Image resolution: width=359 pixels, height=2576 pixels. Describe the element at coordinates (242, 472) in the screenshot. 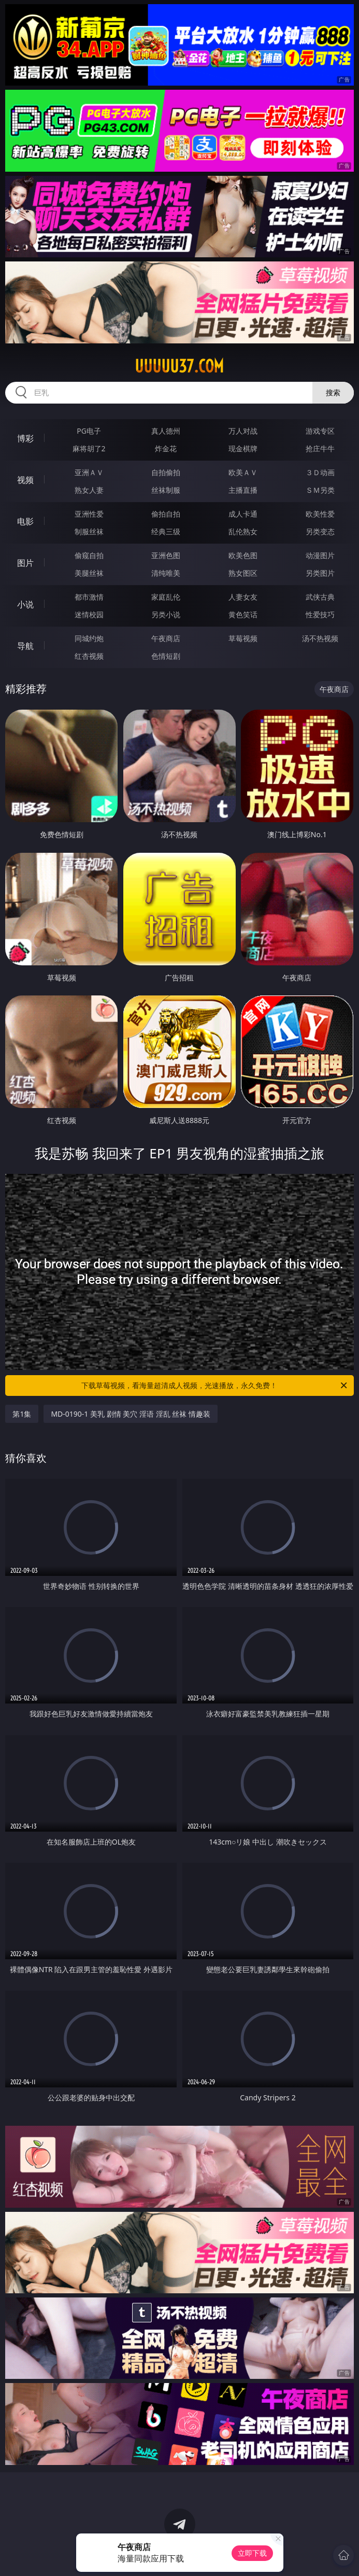

I see `欧美ＡＶ` at that location.